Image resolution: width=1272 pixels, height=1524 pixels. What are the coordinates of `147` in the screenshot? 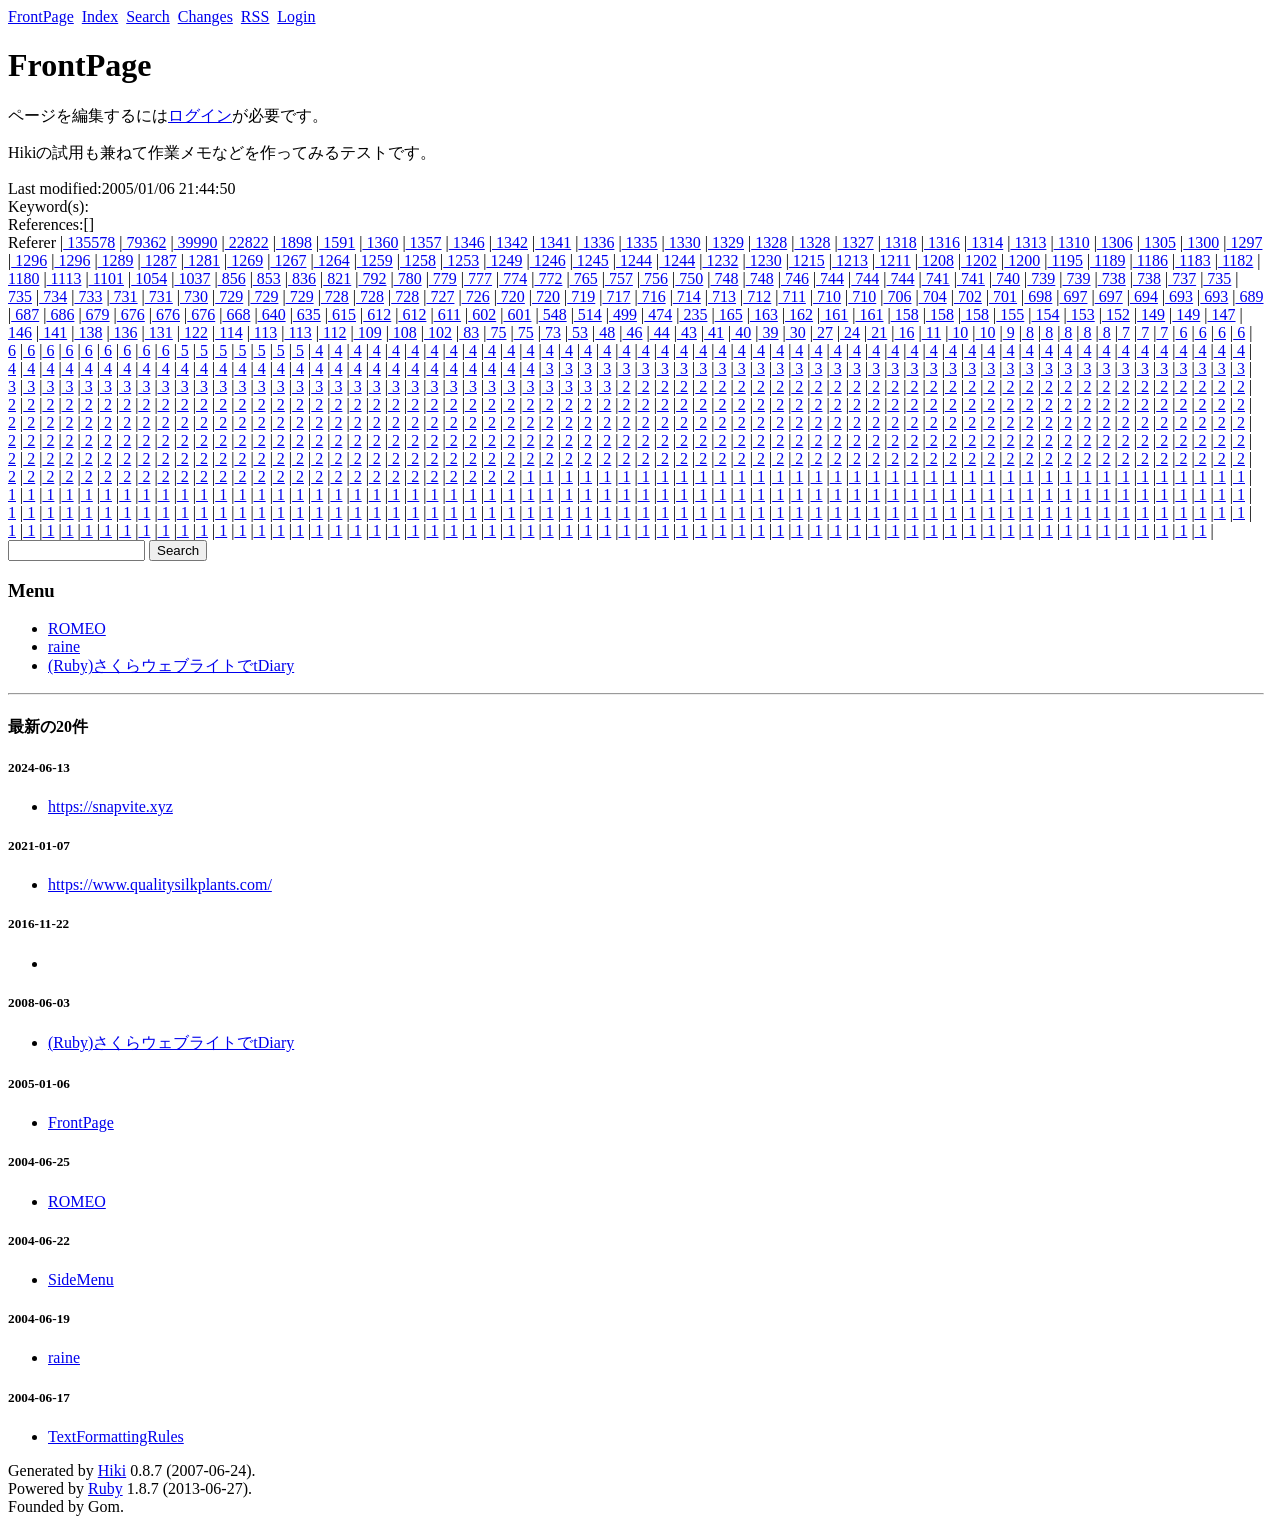 It's located at (1222, 314).